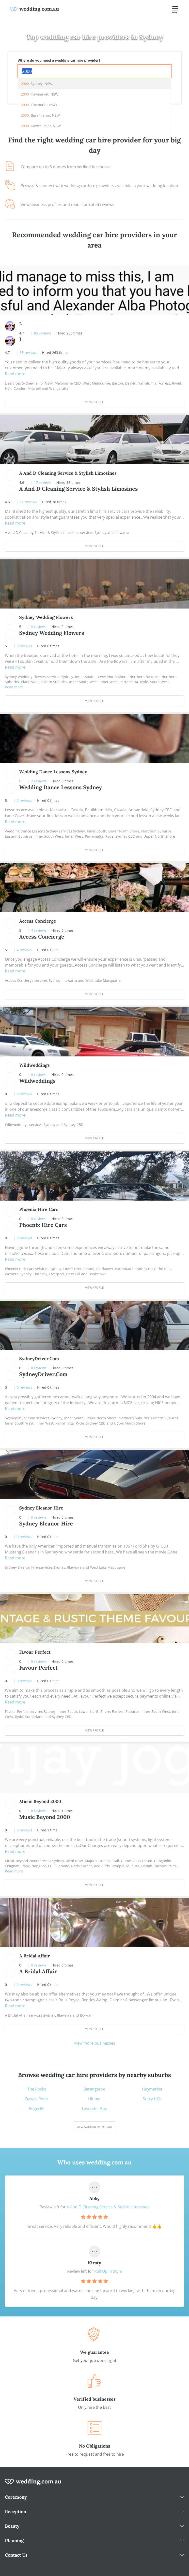  Describe the element at coordinates (152, 2089) in the screenshot. I see `Haymarket` at that location.